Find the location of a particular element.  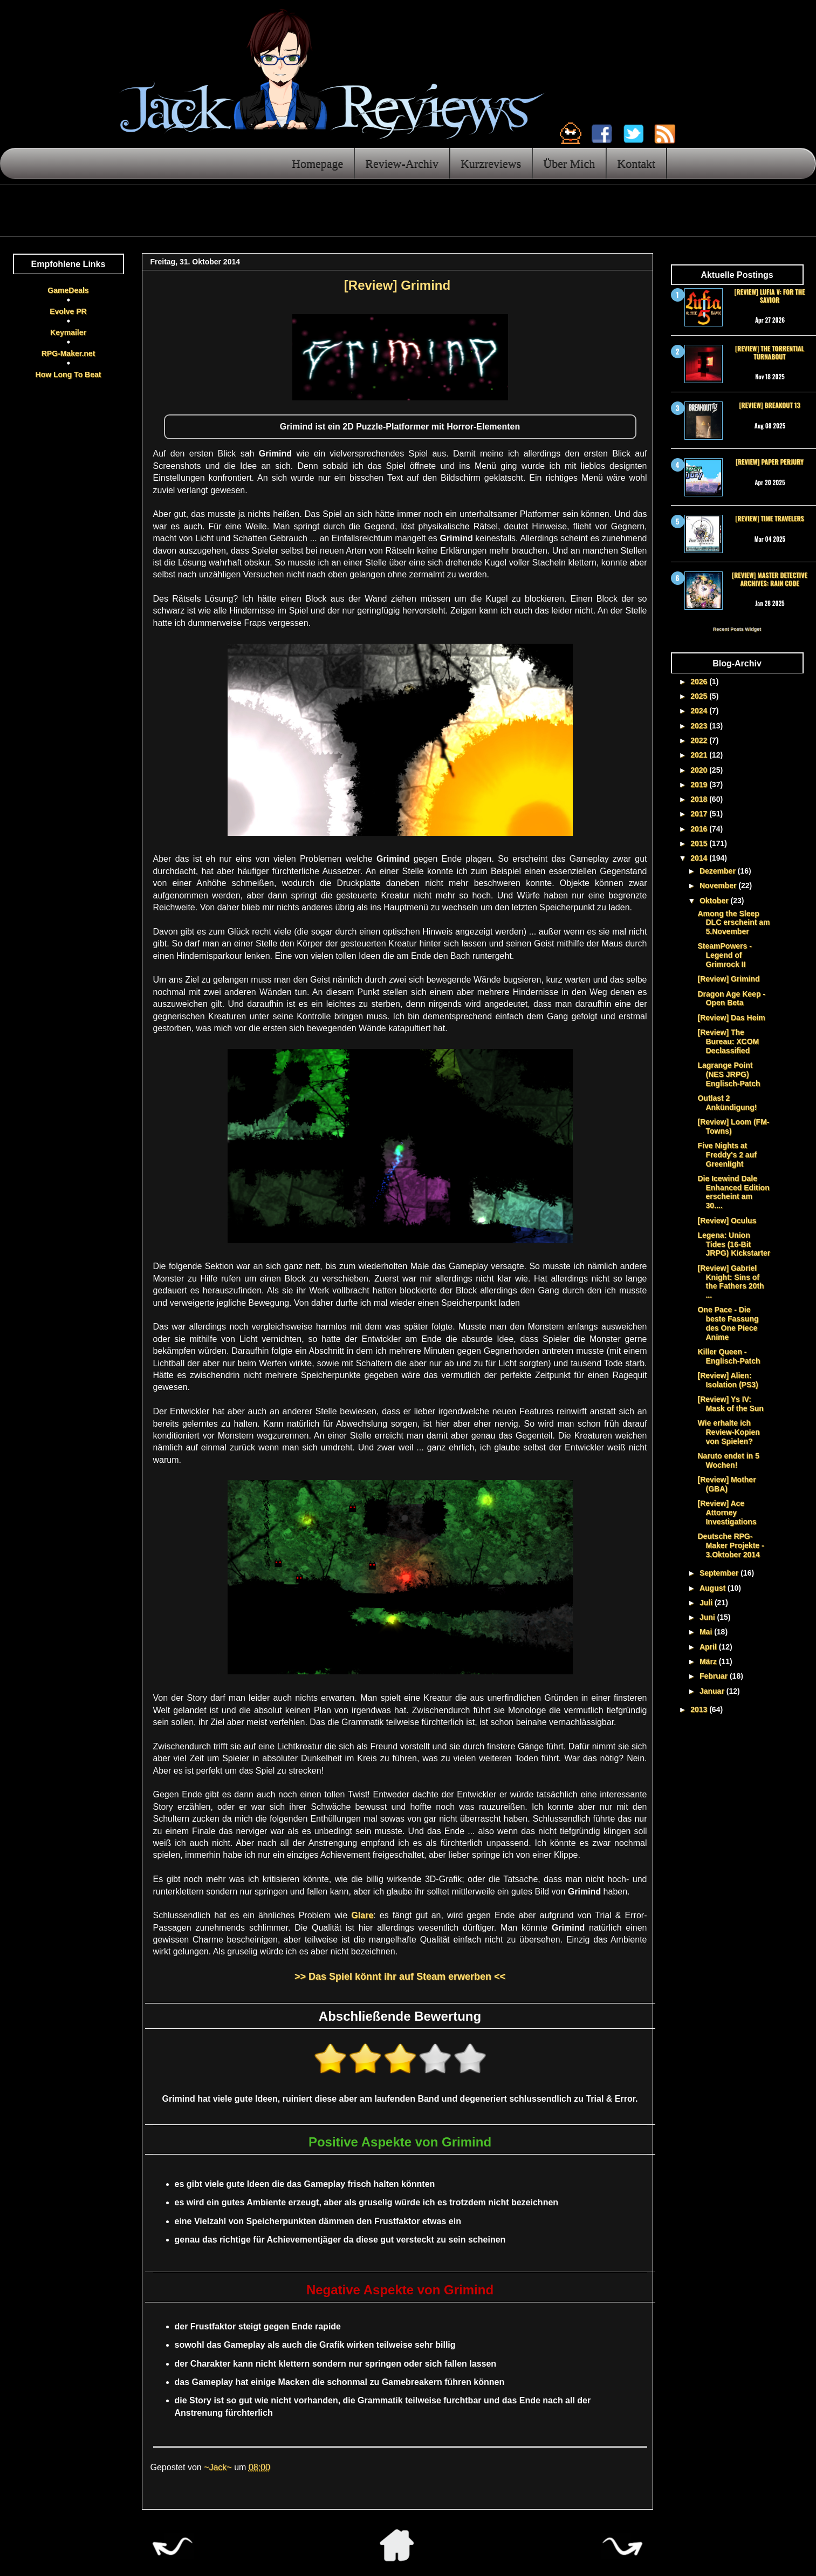

Among the Sleep DLC erscheint am 5.November is located at coordinates (733, 922).